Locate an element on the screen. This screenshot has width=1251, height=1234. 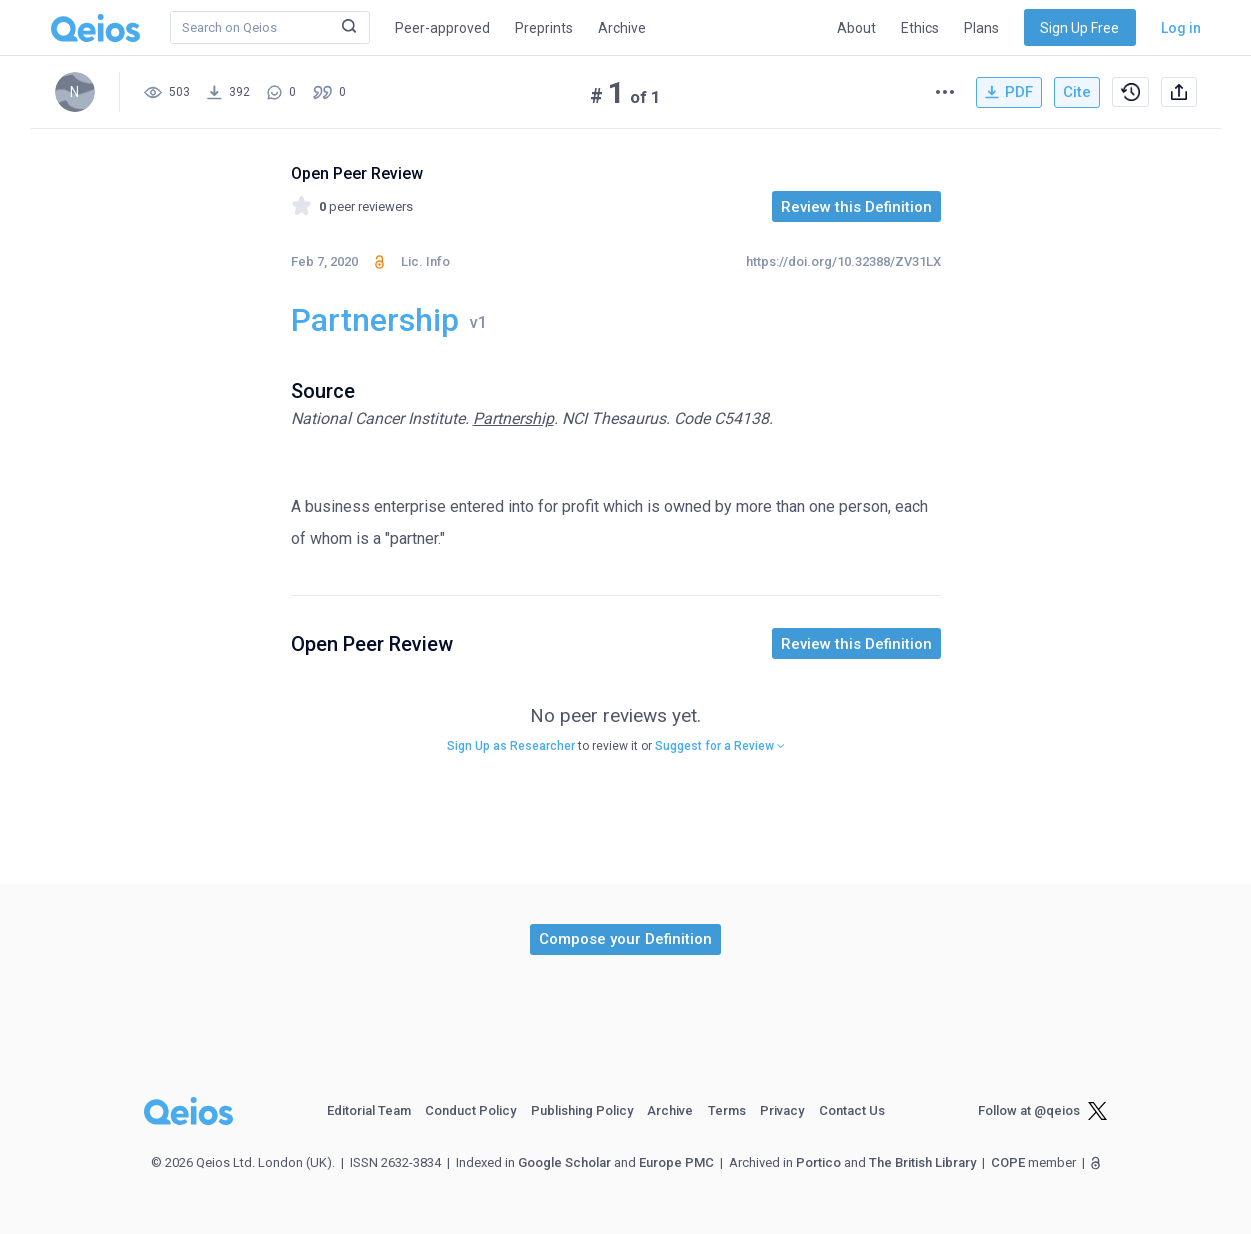
Editorial Team is located at coordinates (369, 1110).